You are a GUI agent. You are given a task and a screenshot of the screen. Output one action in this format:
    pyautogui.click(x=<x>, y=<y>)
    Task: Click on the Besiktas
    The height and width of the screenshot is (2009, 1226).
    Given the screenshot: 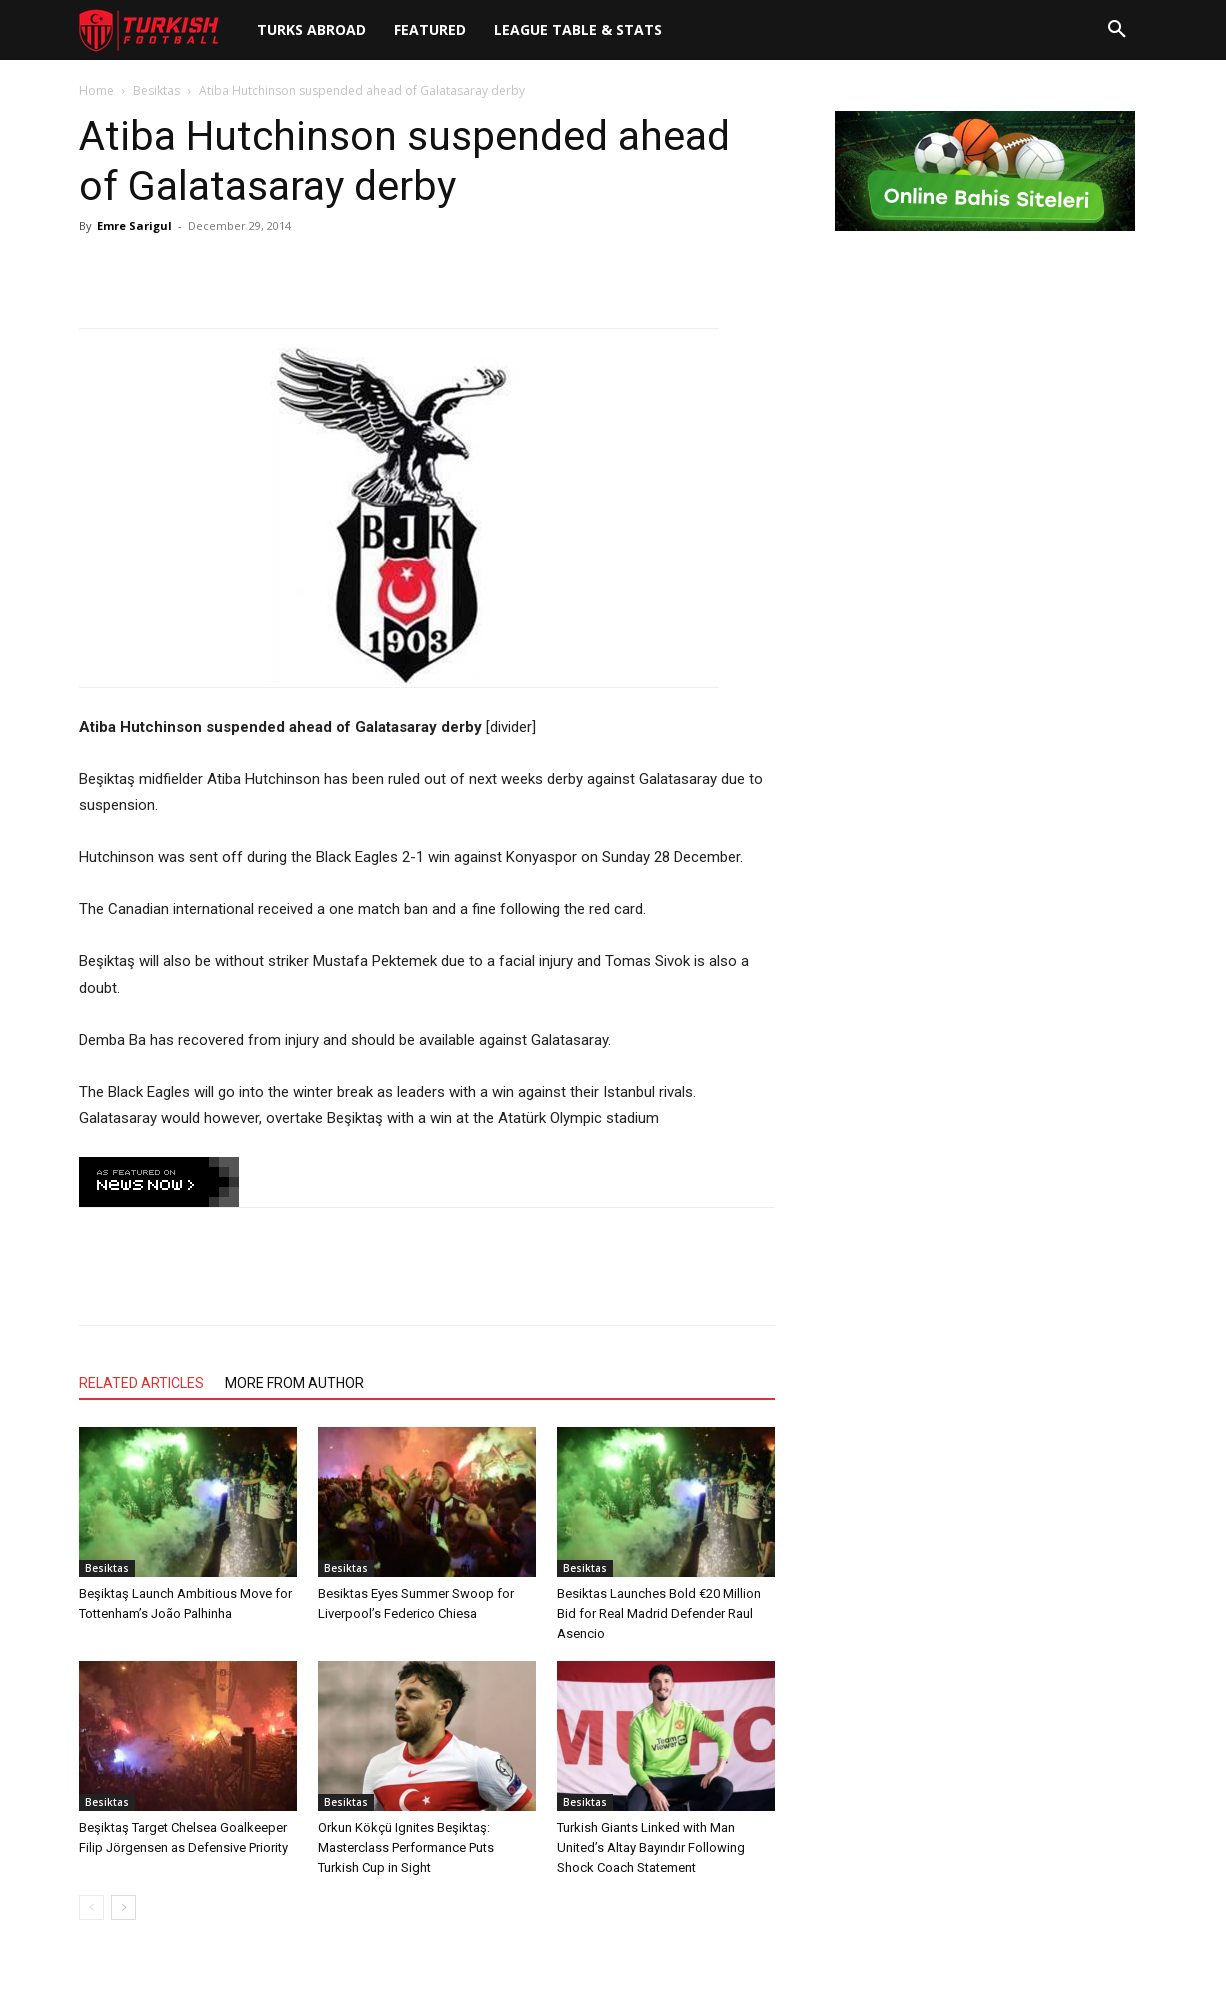 What is the action you would take?
    pyautogui.click(x=156, y=90)
    